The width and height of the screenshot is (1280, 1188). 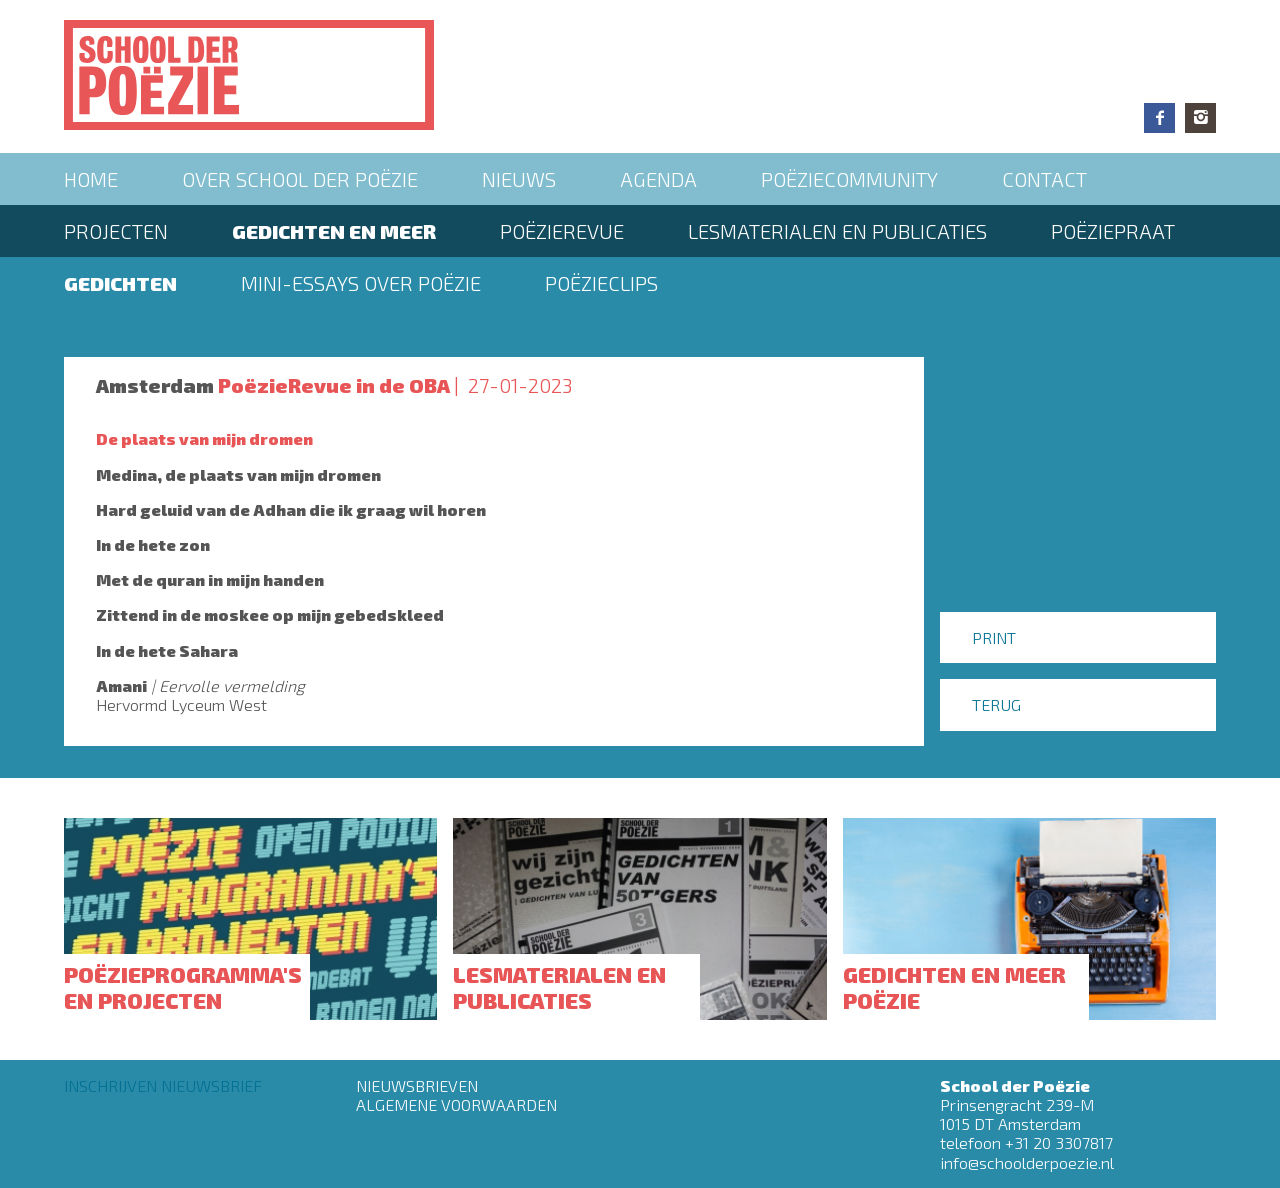 What do you see at coordinates (120, 283) in the screenshot?
I see `Gedichten` at bounding box center [120, 283].